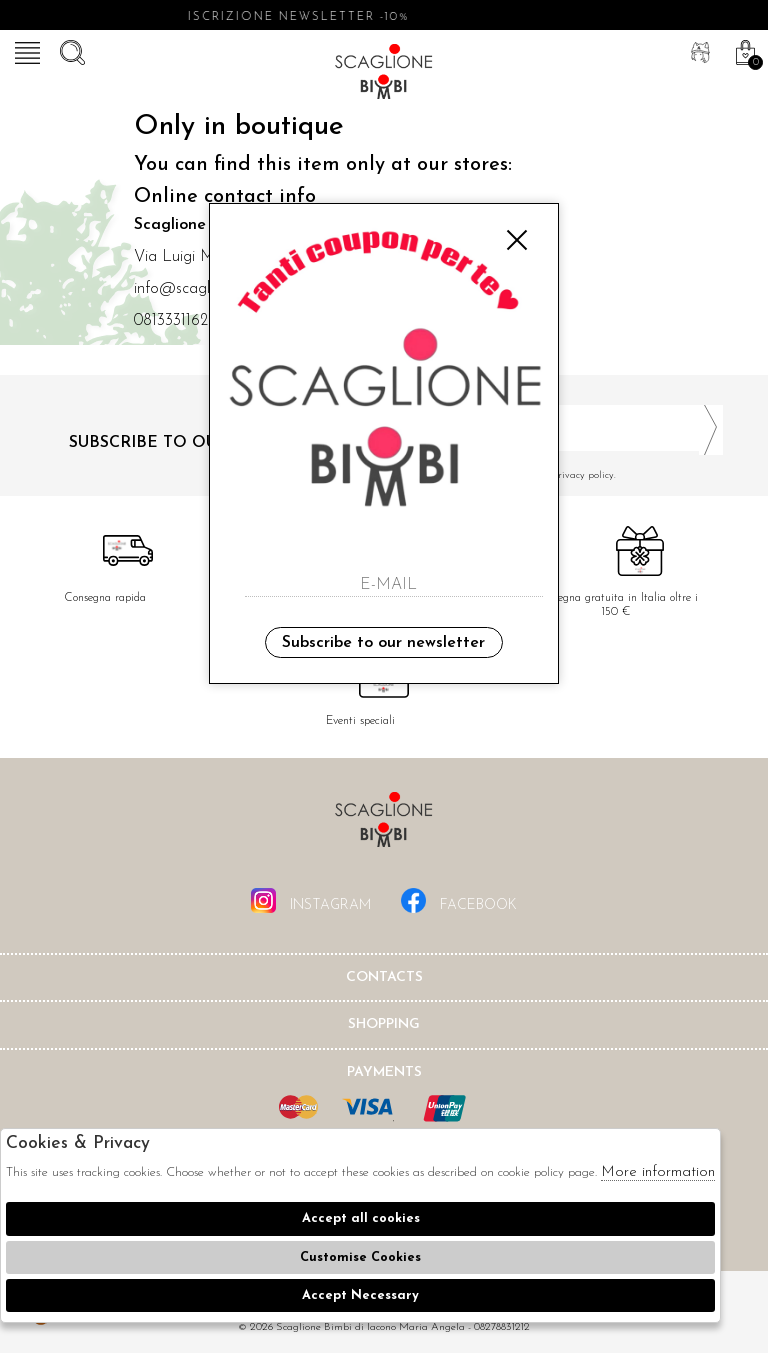  I want to click on facebook, so click(459, 900).